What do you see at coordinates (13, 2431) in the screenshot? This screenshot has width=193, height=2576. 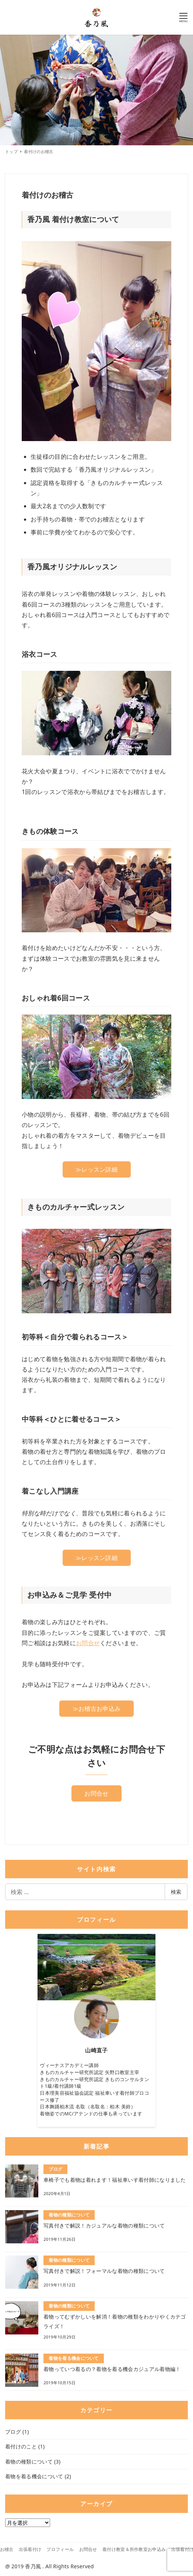 I see `ブログ` at bounding box center [13, 2431].